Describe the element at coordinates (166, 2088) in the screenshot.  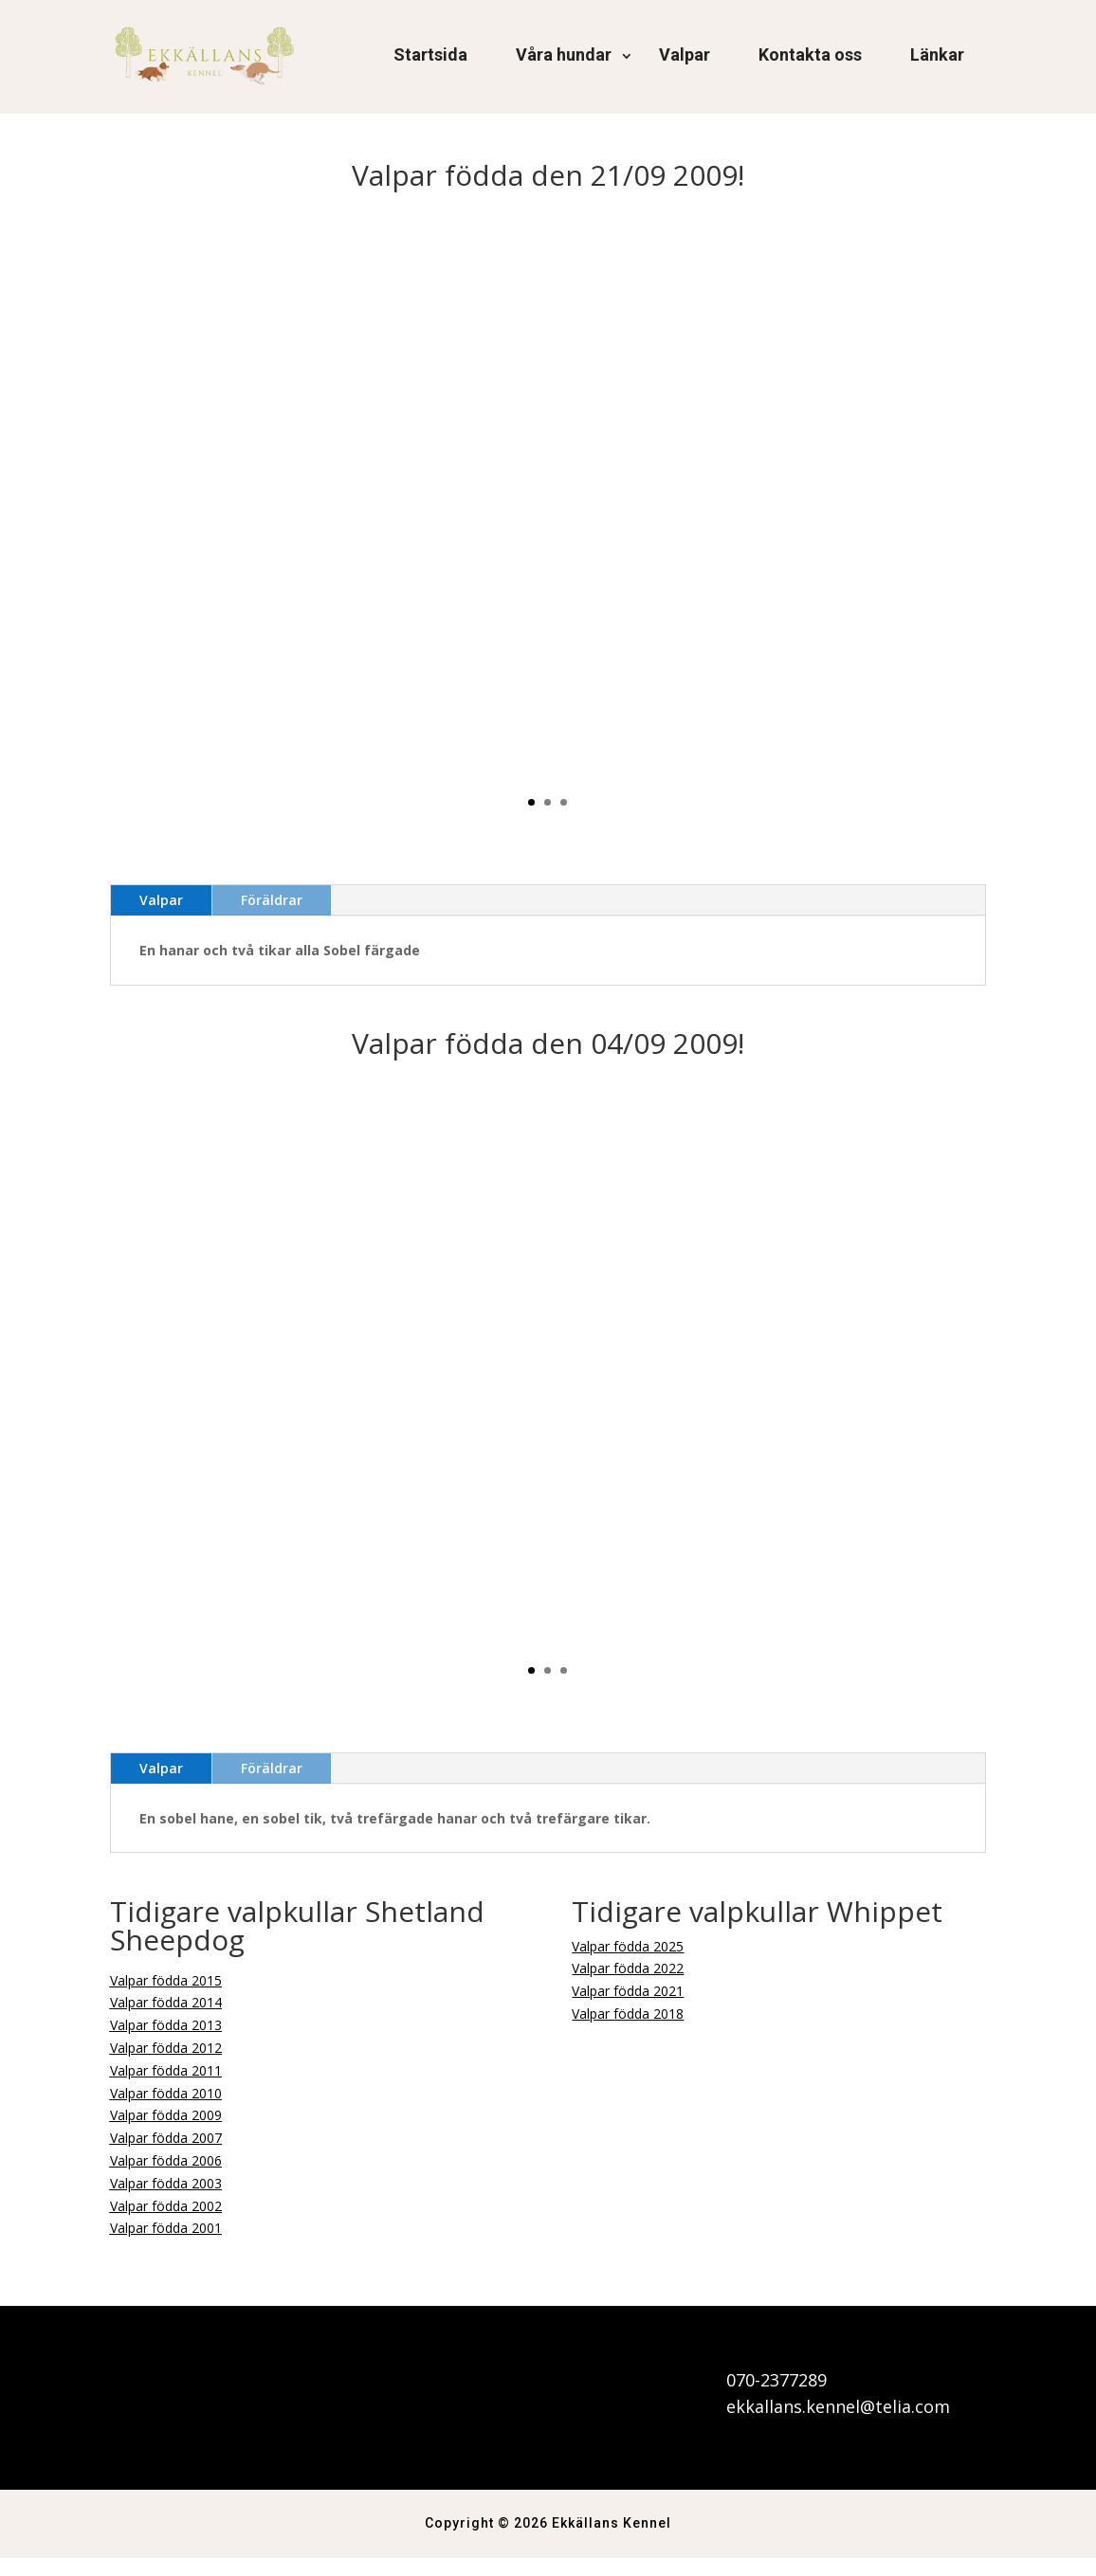
I see `Valpar födda 2011` at that location.